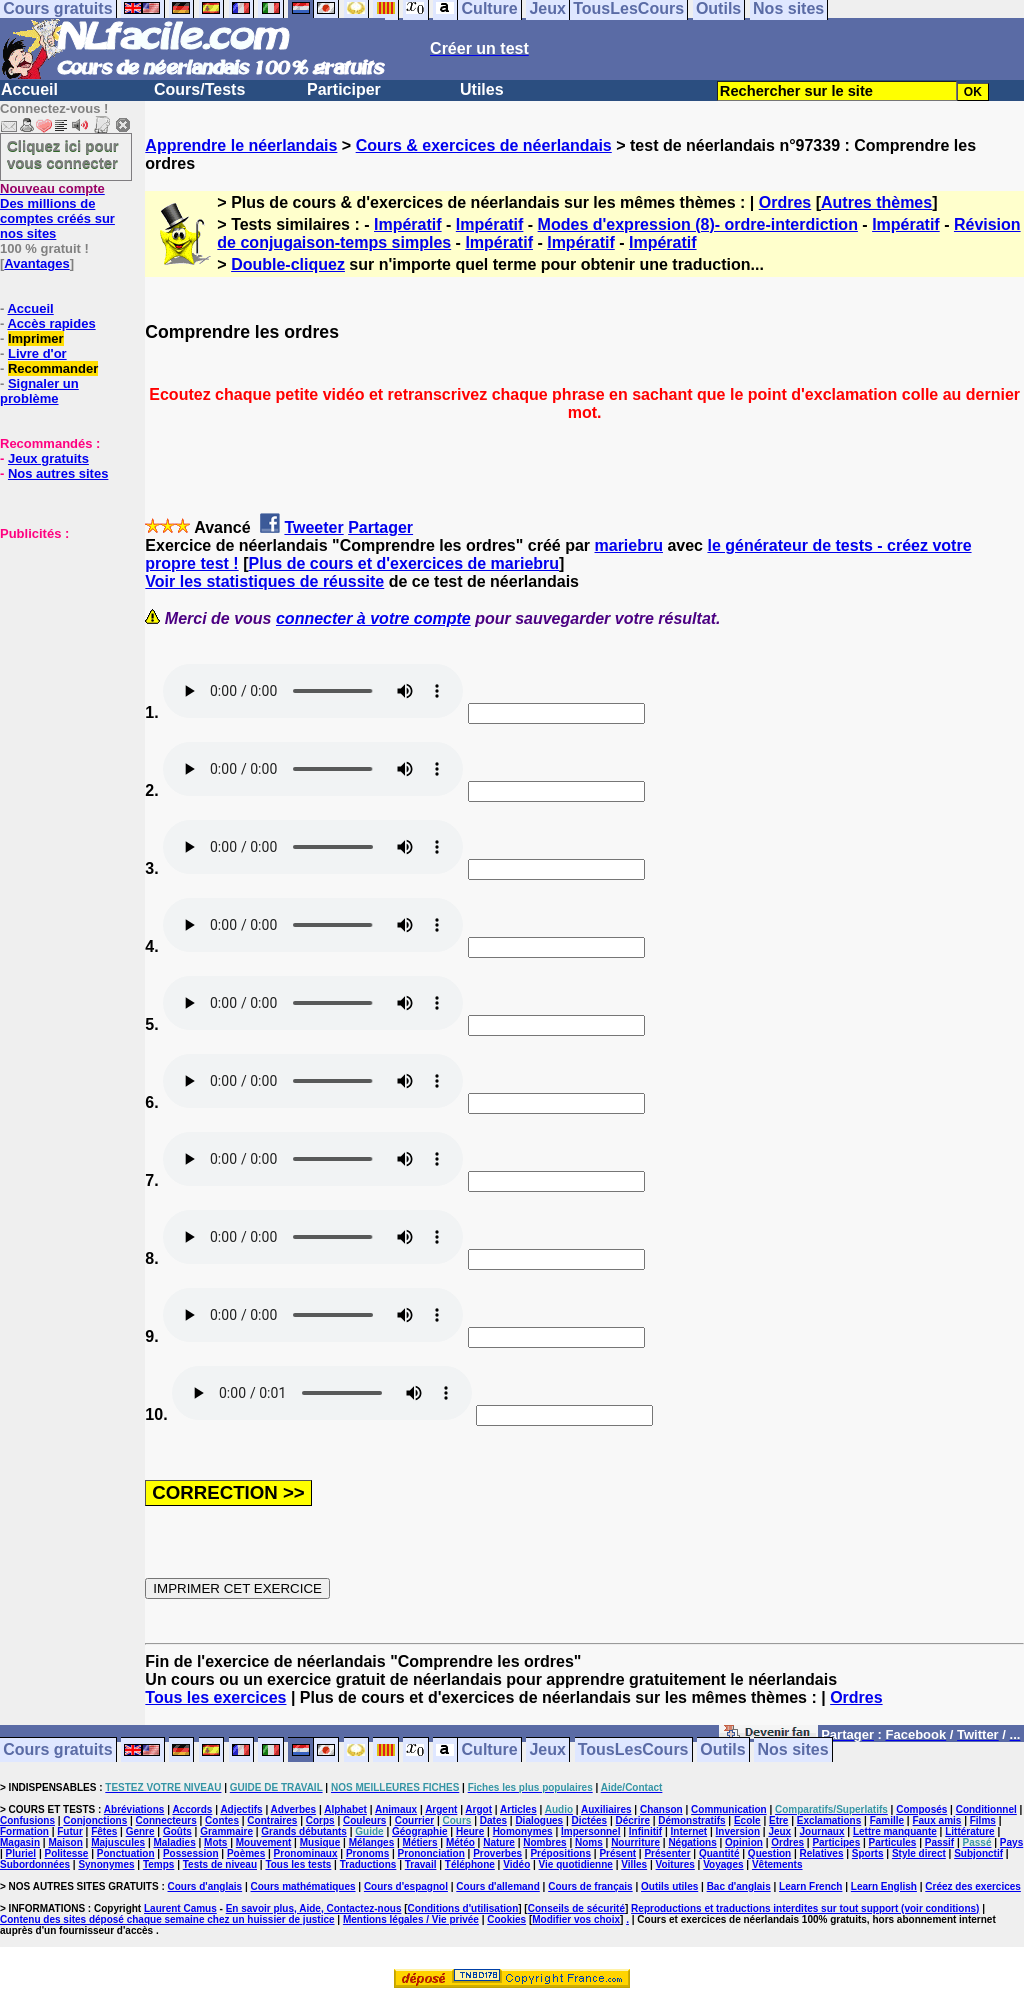 The image size is (1024, 1999). What do you see at coordinates (63, 154) in the screenshot?
I see `Cliquez ici pour vous connecter` at bounding box center [63, 154].